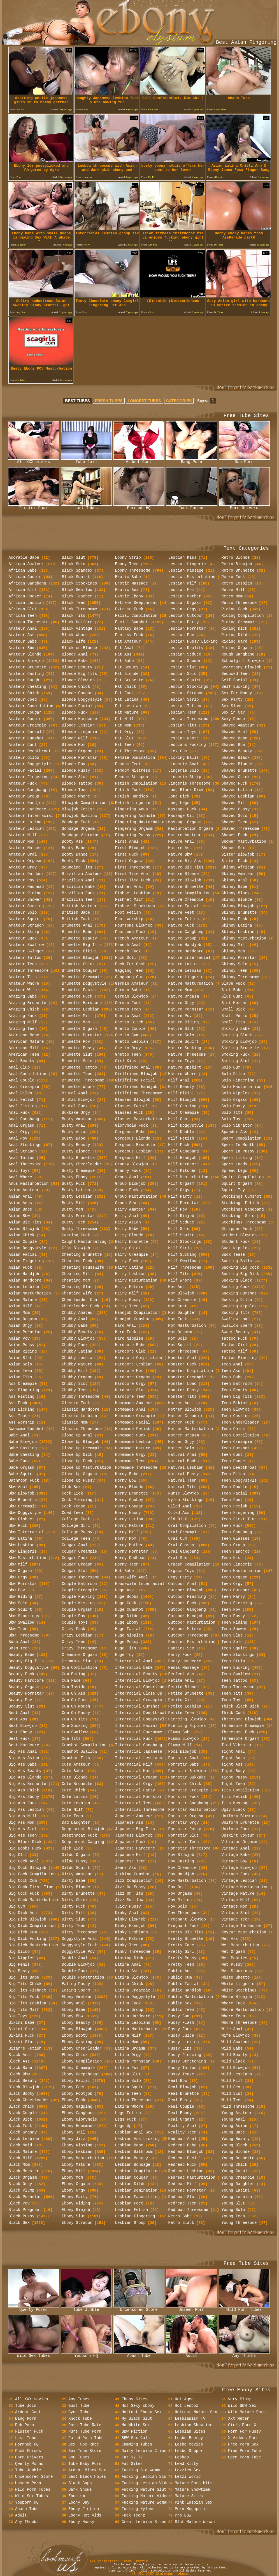 This screenshot has width=279, height=2576. What do you see at coordinates (132, 2457) in the screenshot?
I see `Fat 32 TV` at bounding box center [132, 2457].